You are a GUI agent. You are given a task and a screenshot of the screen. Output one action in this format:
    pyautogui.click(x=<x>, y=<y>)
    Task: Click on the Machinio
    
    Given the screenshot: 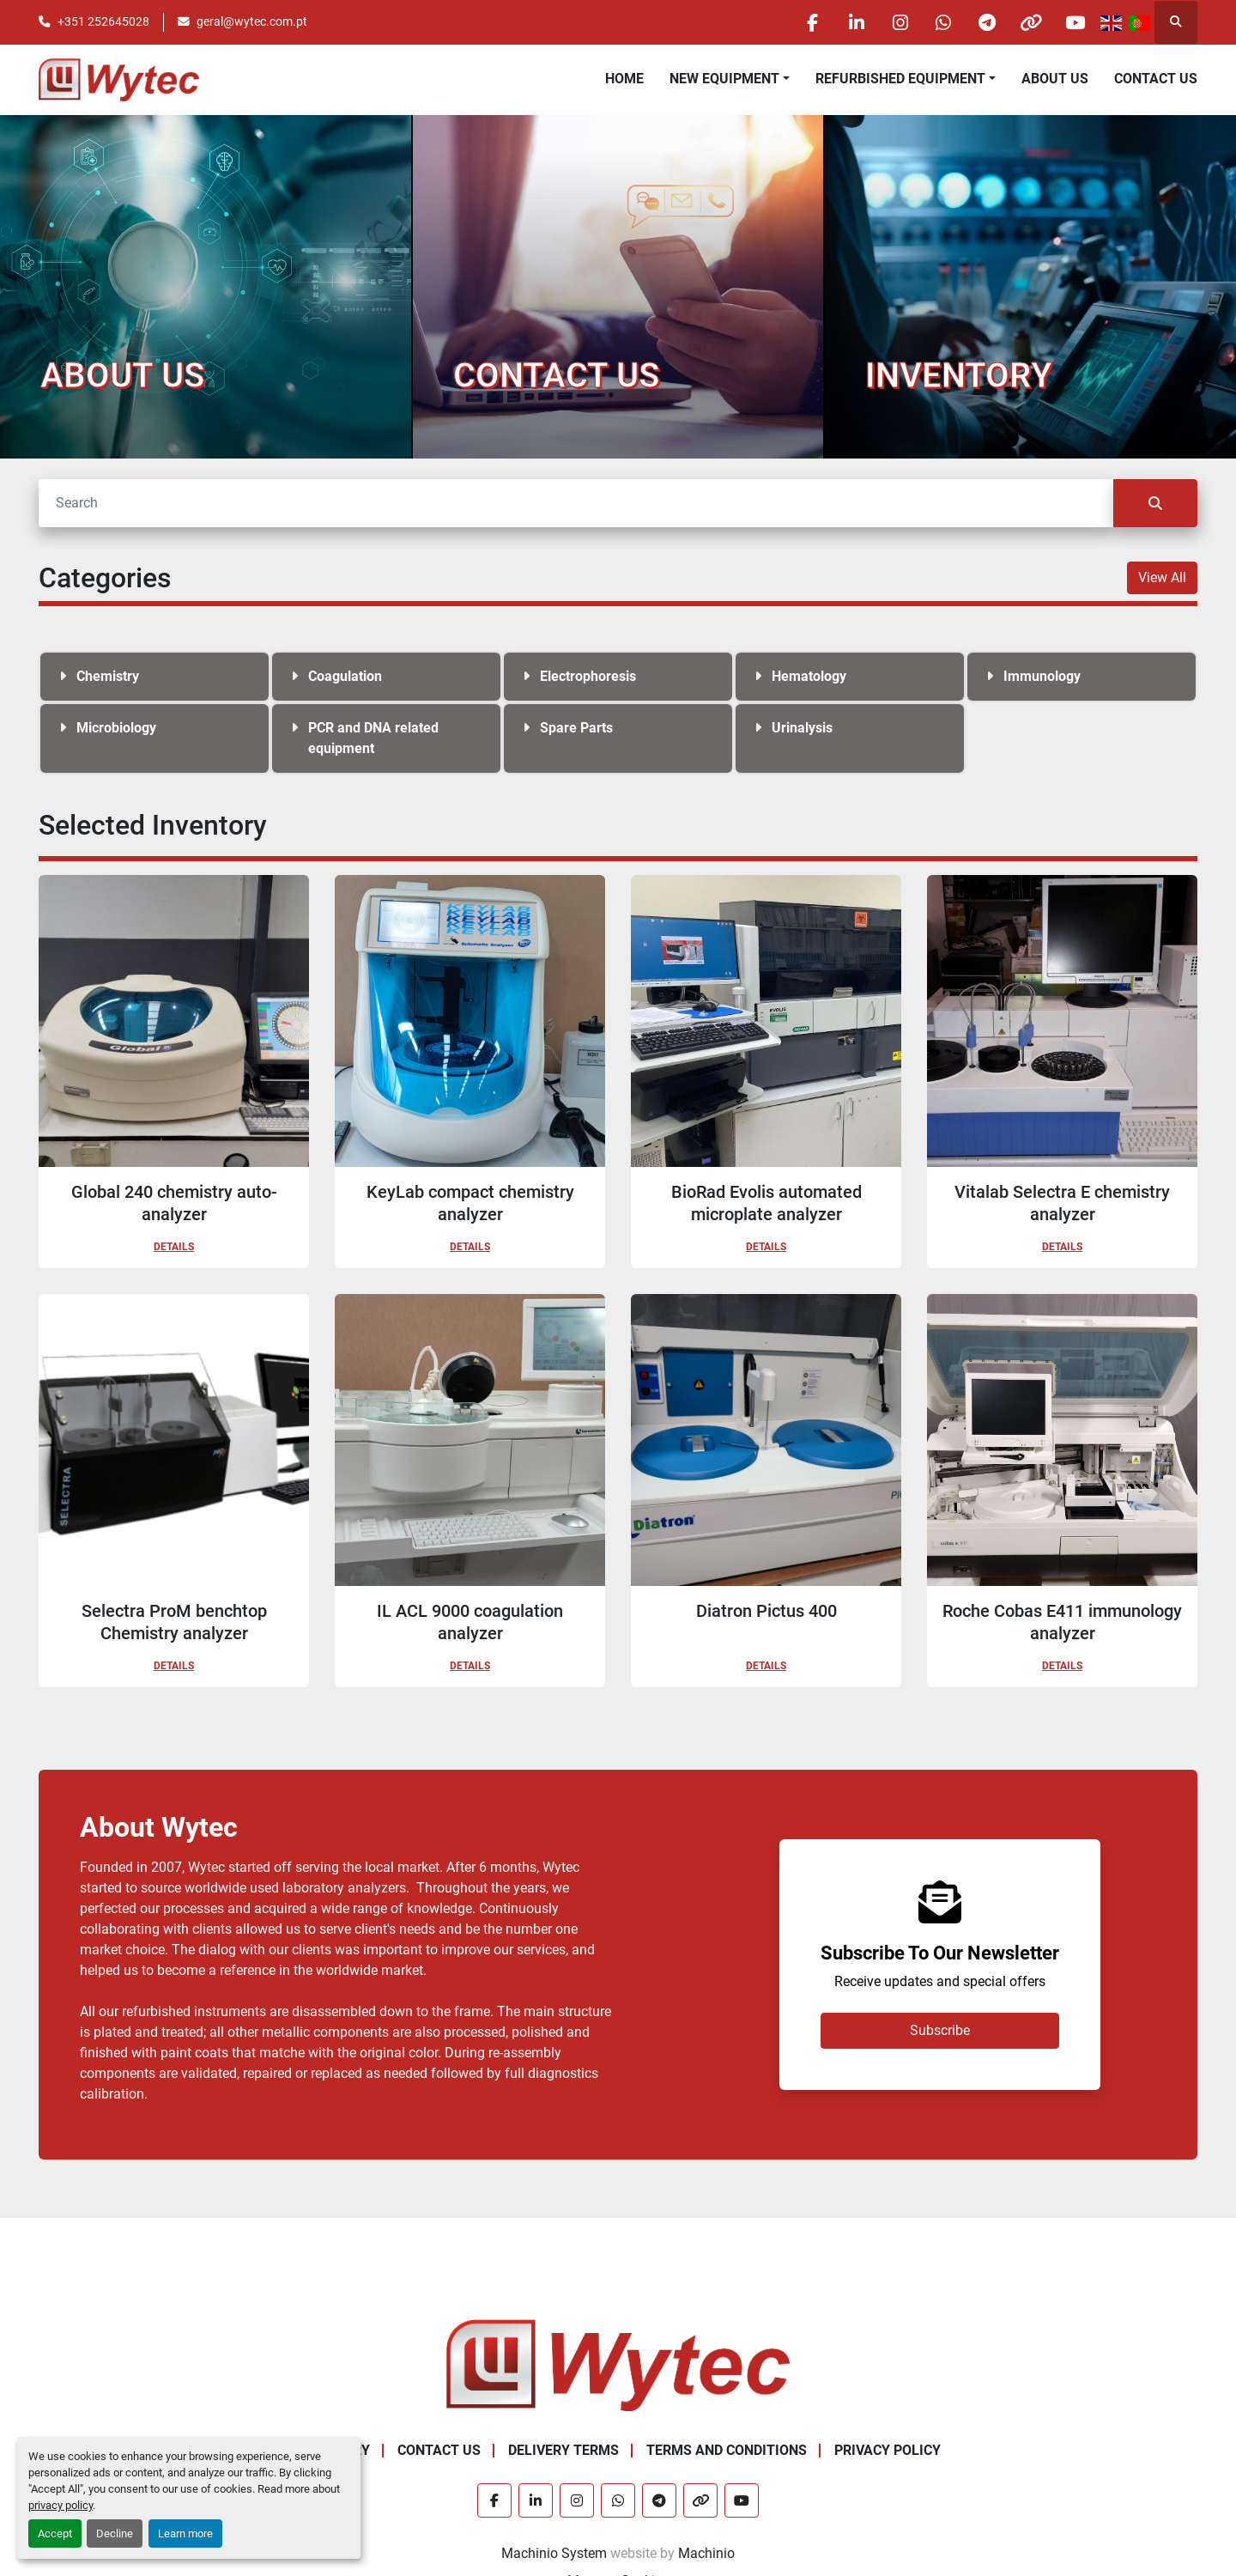 What is the action you would take?
    pyautogui.click(x=706, y=2553)
    